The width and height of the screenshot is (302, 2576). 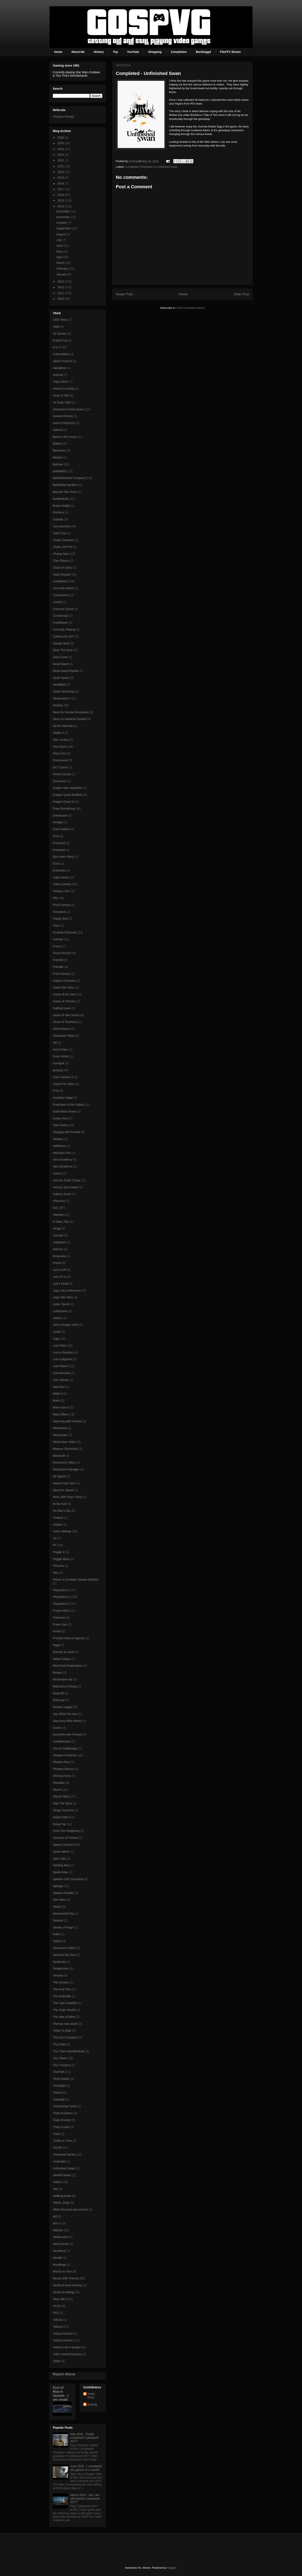 What do you see at coordinates (61, 206) in the screenshot?
I see `2014` at bounding box center [61, 206].